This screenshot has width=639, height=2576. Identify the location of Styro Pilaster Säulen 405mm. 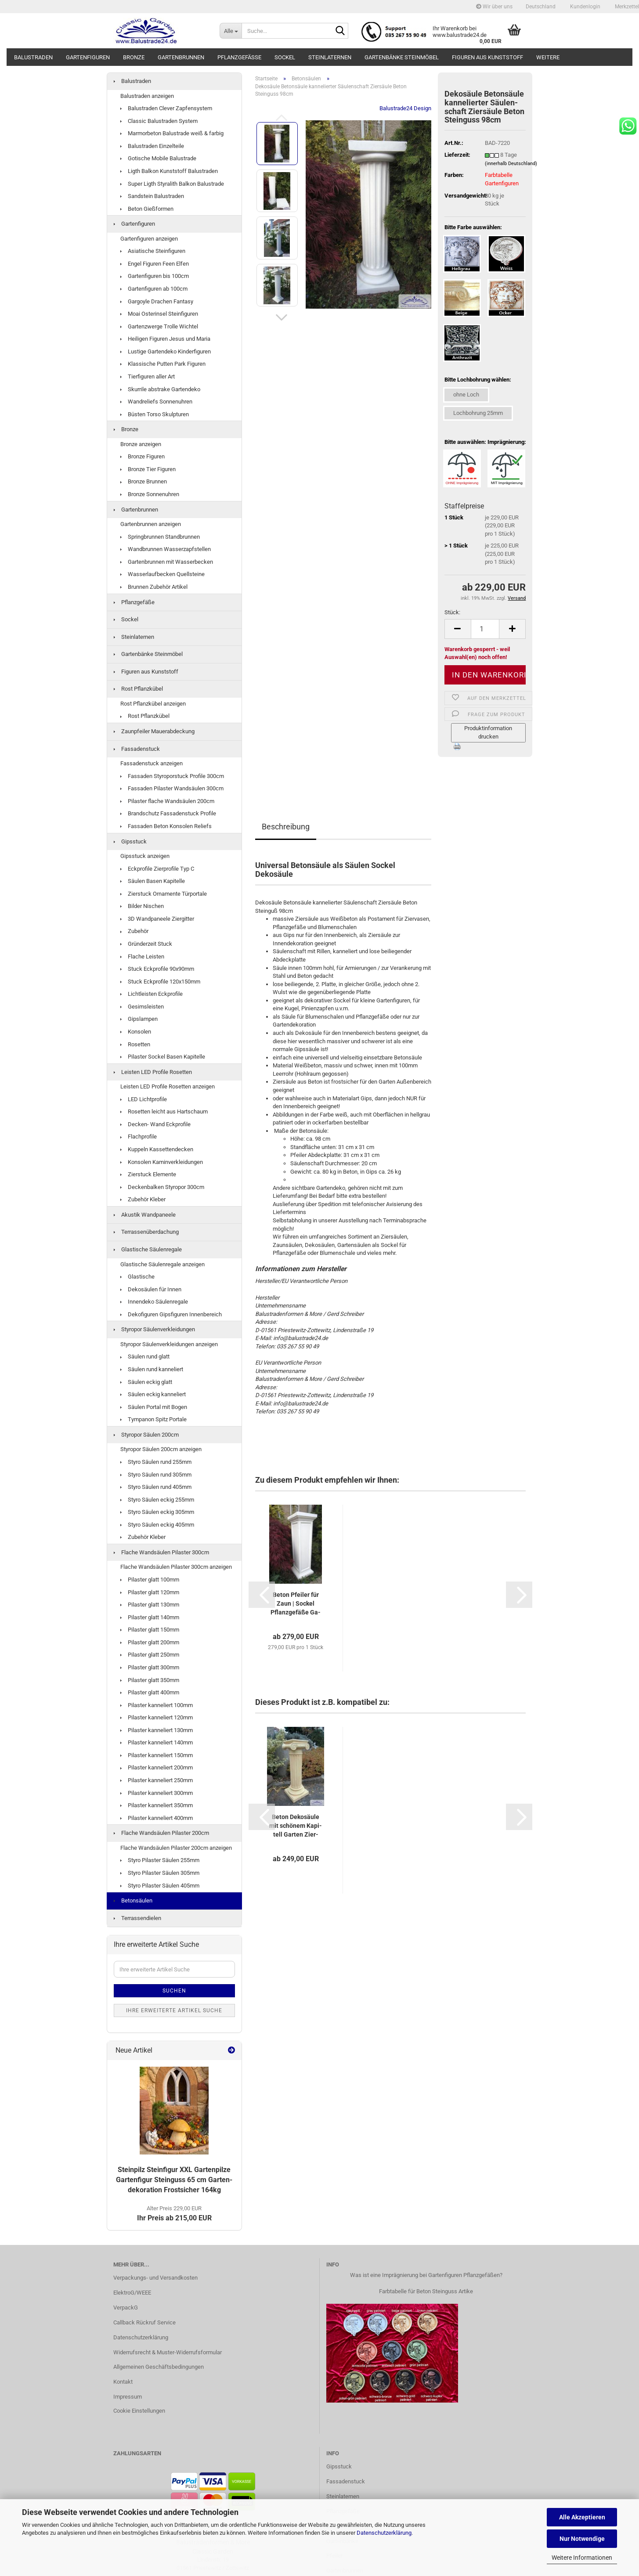
(159, 1885).